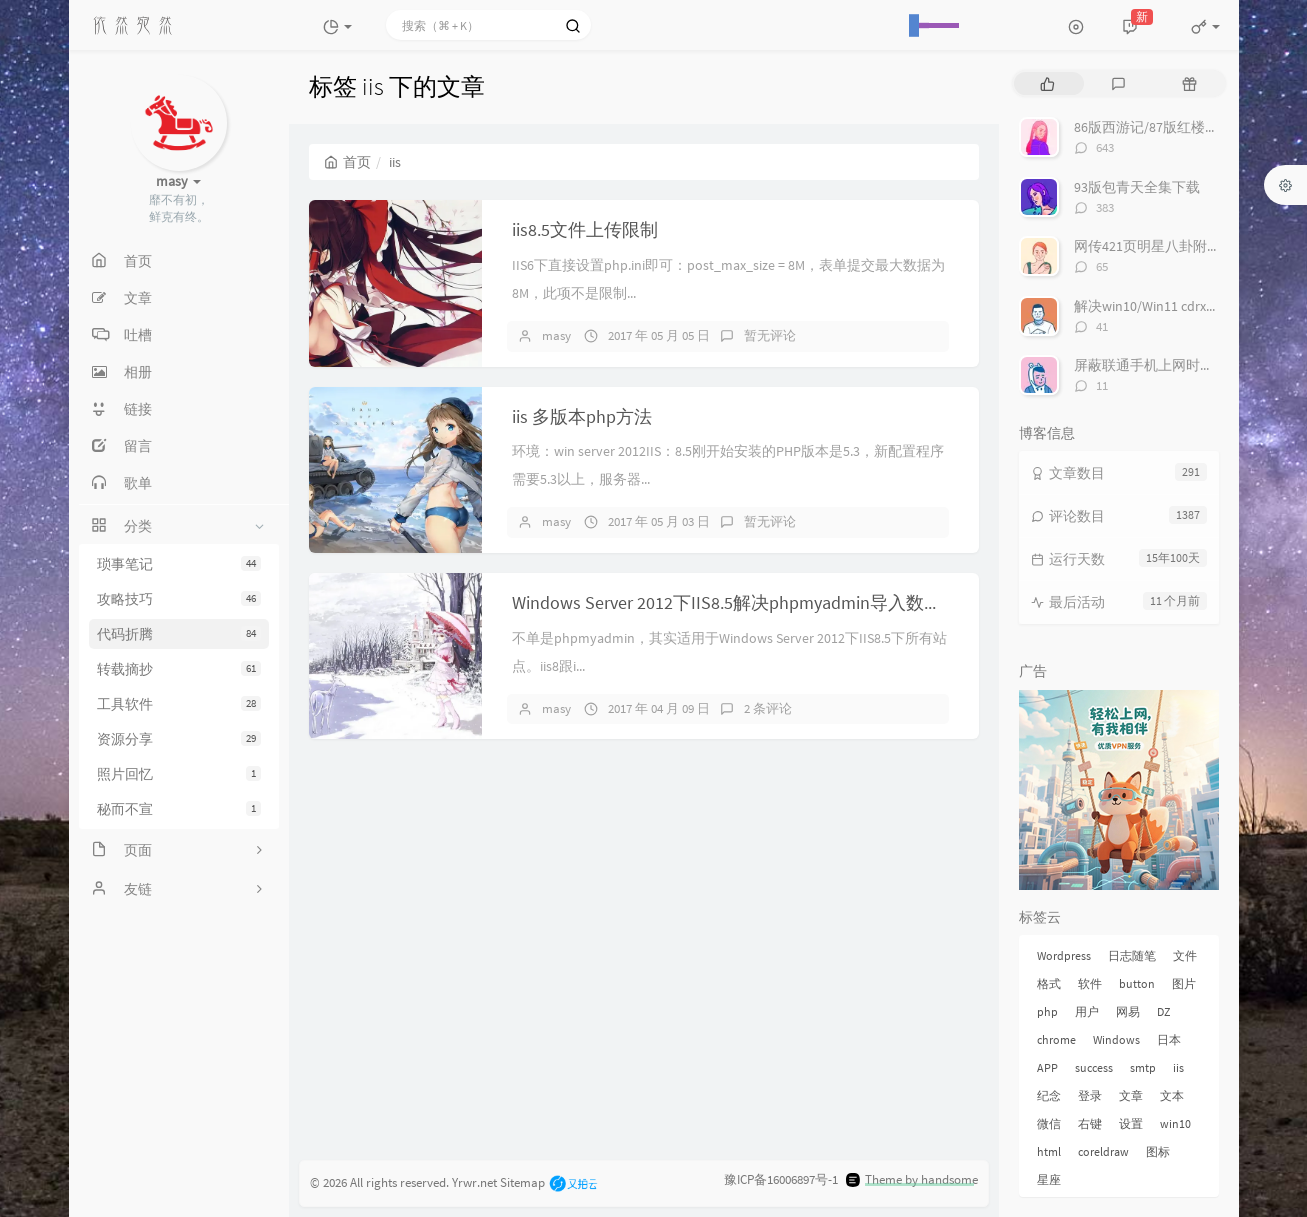 This screenshot has width=1307, height=1217. What do you see at coordinates (1154, 246) in the screenshot?
I see `网传421页明星八卦附下载` at bounding box center [1154, 246].